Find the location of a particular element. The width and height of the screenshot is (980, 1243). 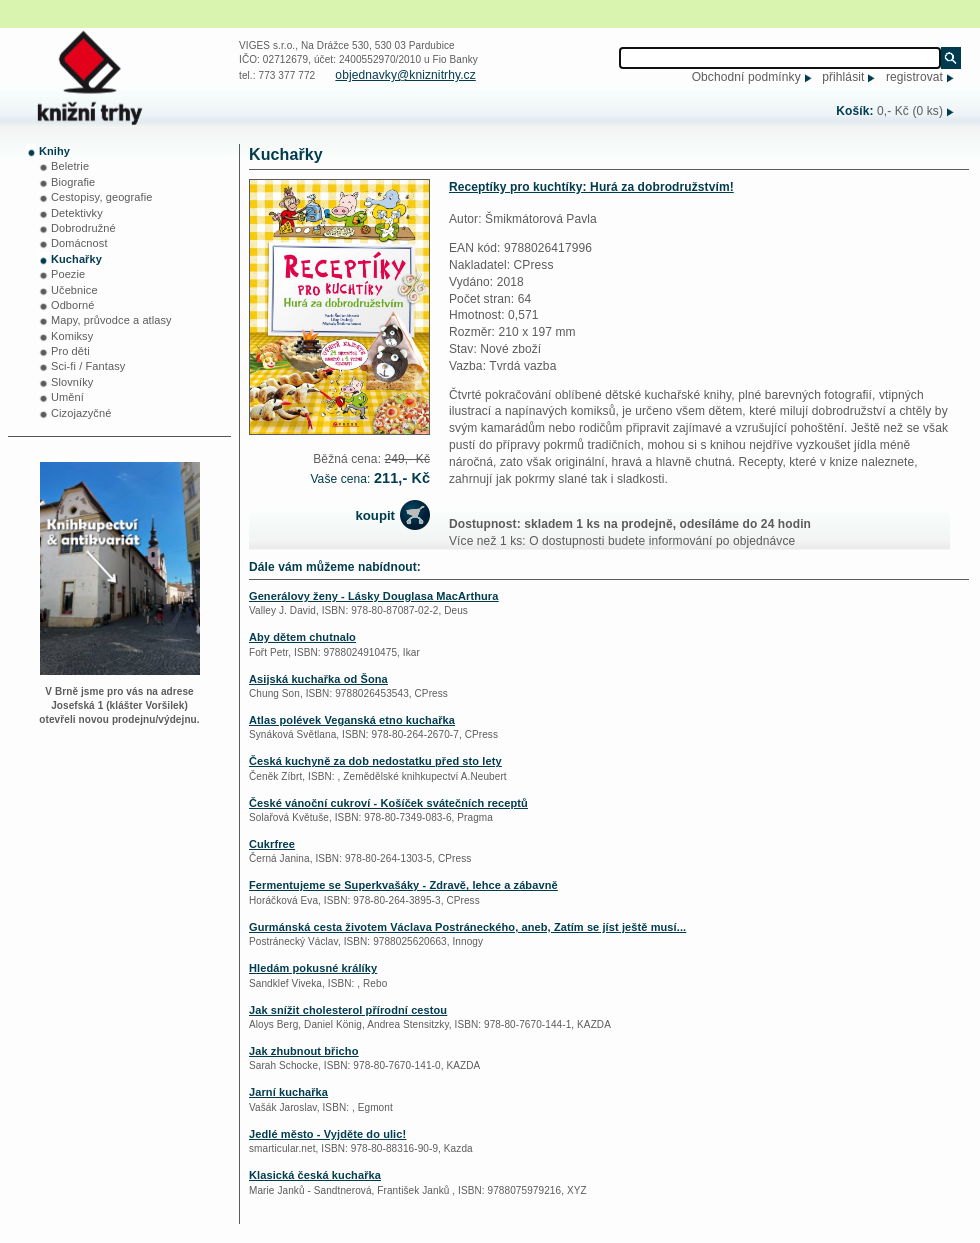

Asijská kuchařka od Šona is located at coordinates (318, 679).